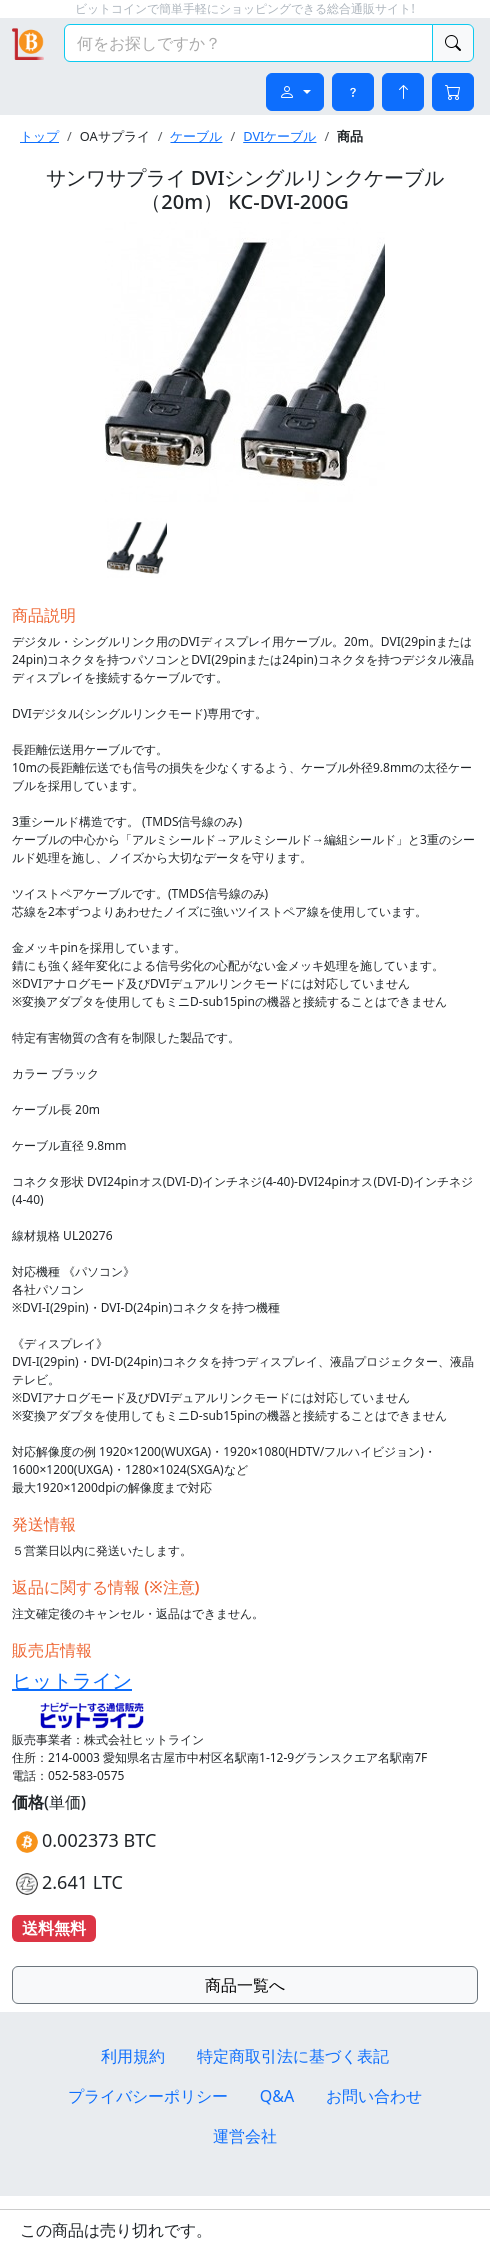  Describe the element at coordinates (196, 136) in the screenshot. I see `ケーブル` at that location.